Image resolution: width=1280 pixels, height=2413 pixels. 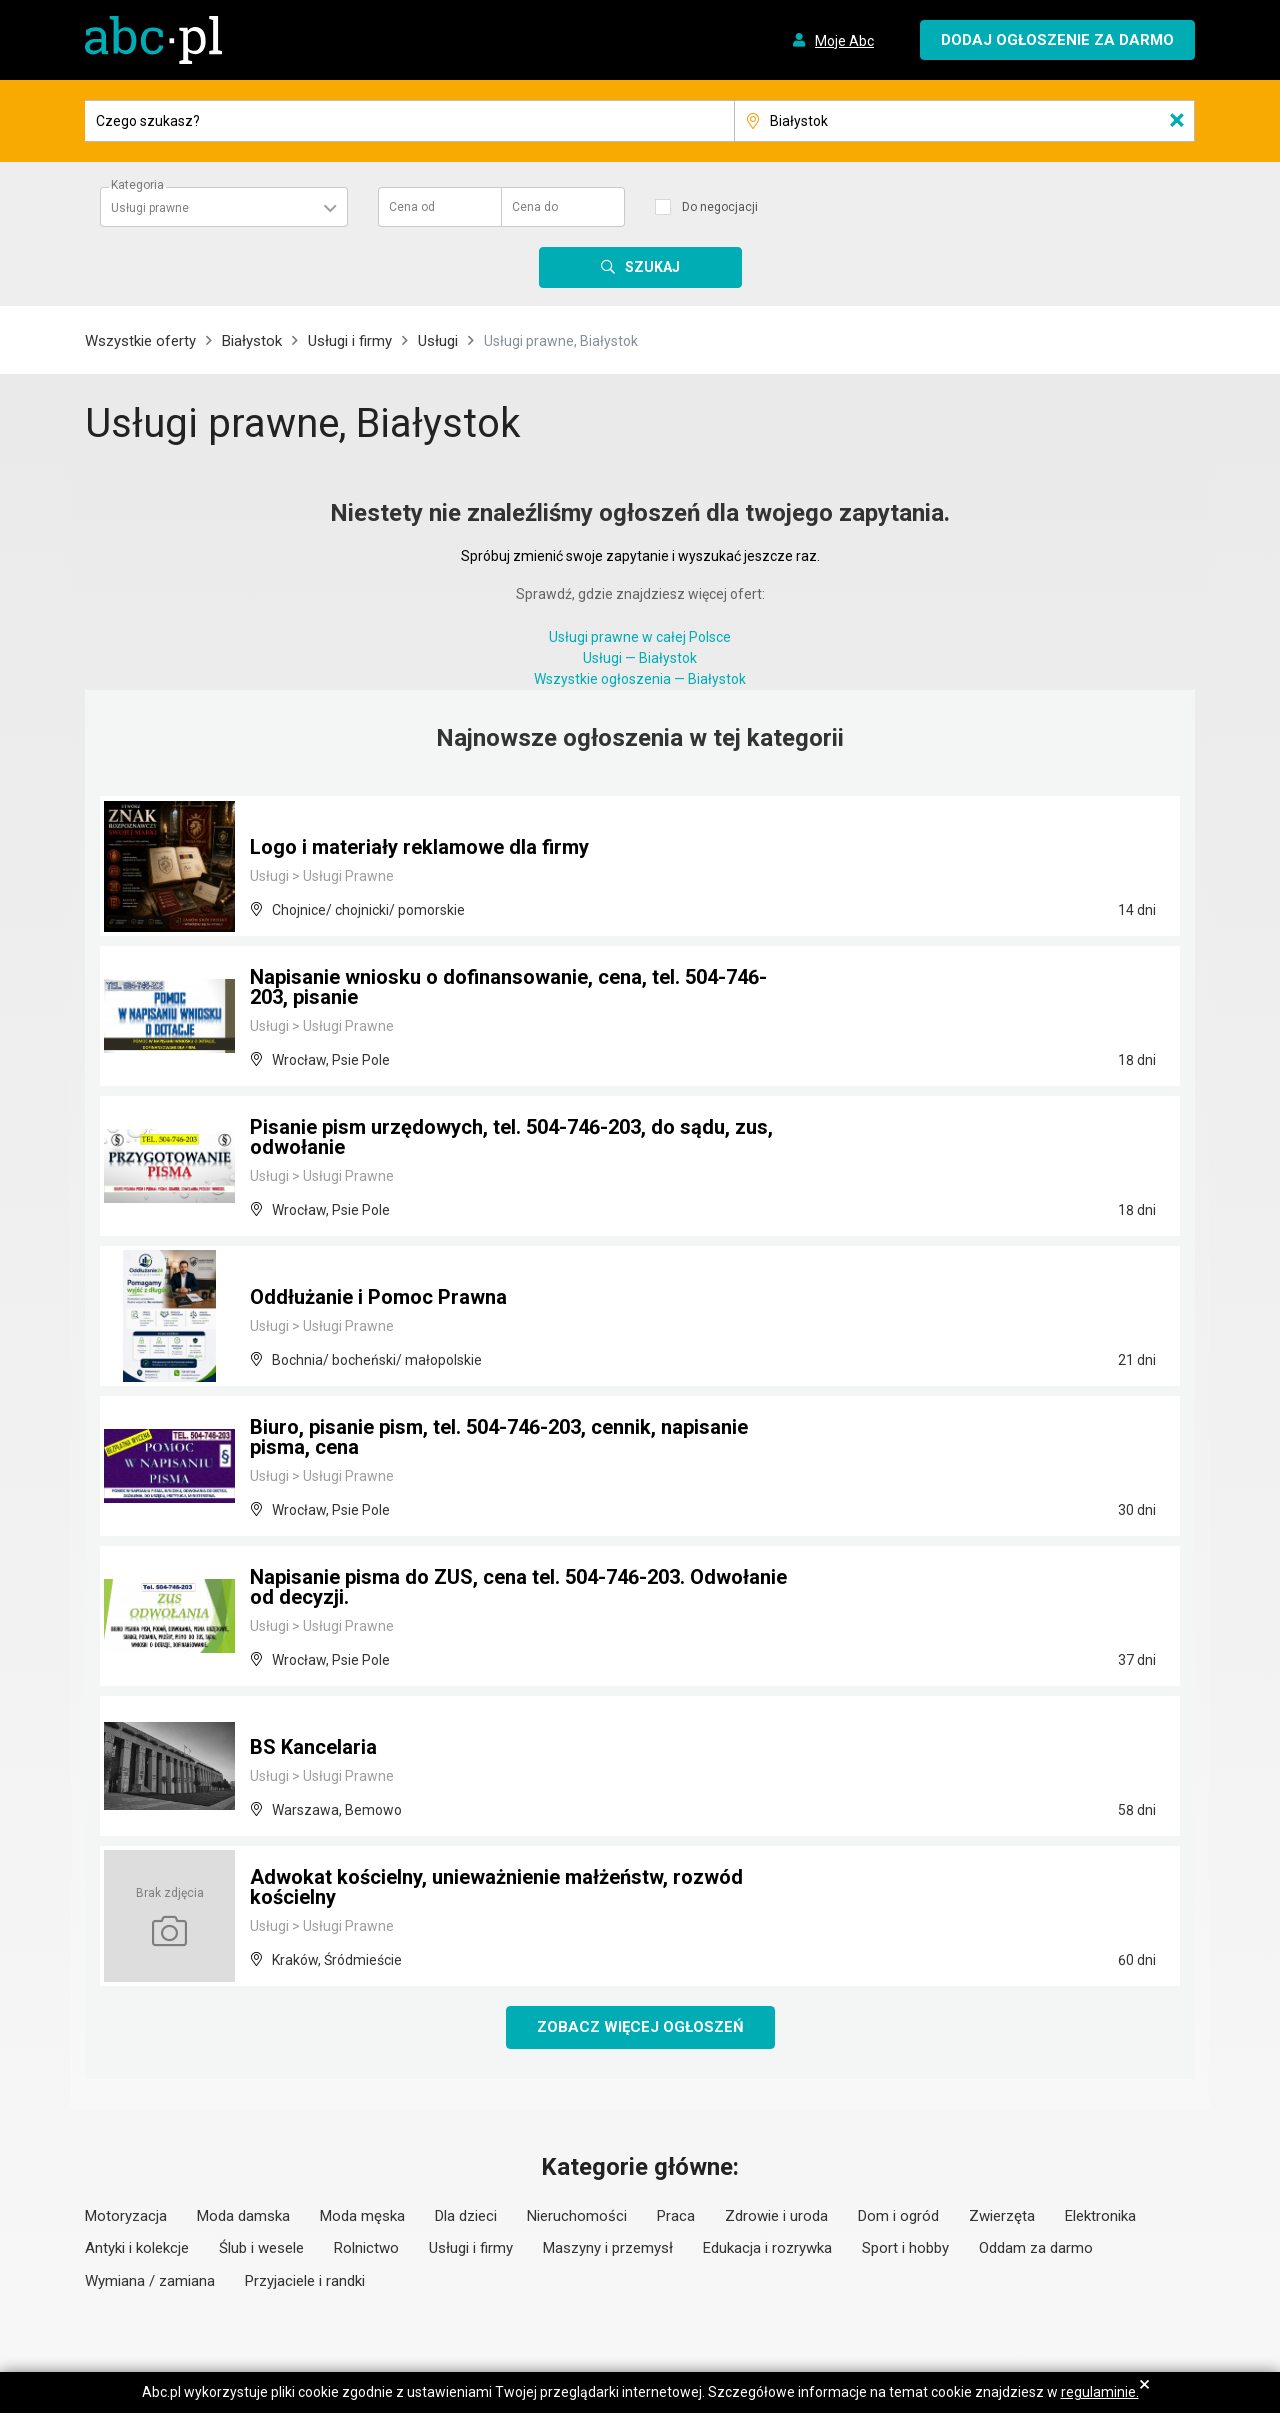 What do you see at coordinates (776, 2216) in the screenshot?
I see `Zdrowie i uroda` at bounding box center [776, 2216].